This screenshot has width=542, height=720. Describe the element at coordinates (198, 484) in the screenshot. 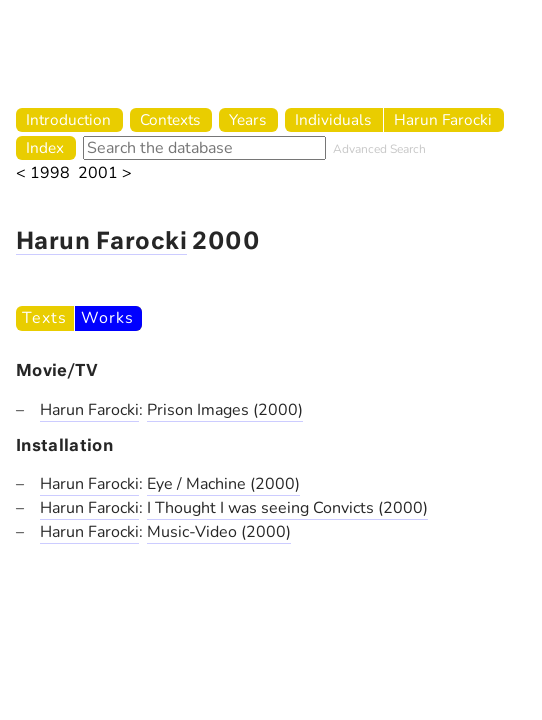

I see `Eye / Machine` at that location.